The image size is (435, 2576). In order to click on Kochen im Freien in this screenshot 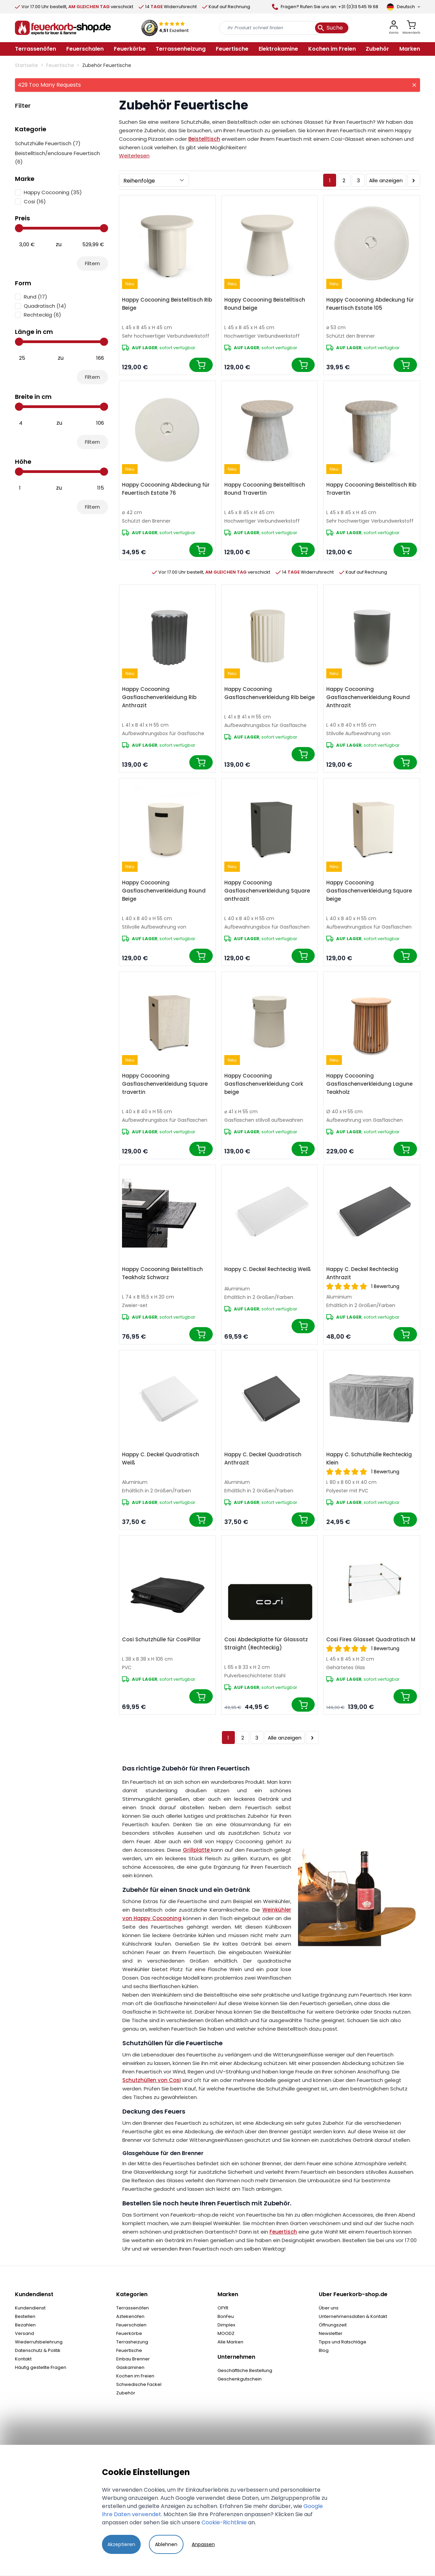, I will do `click(135, 2376)`.